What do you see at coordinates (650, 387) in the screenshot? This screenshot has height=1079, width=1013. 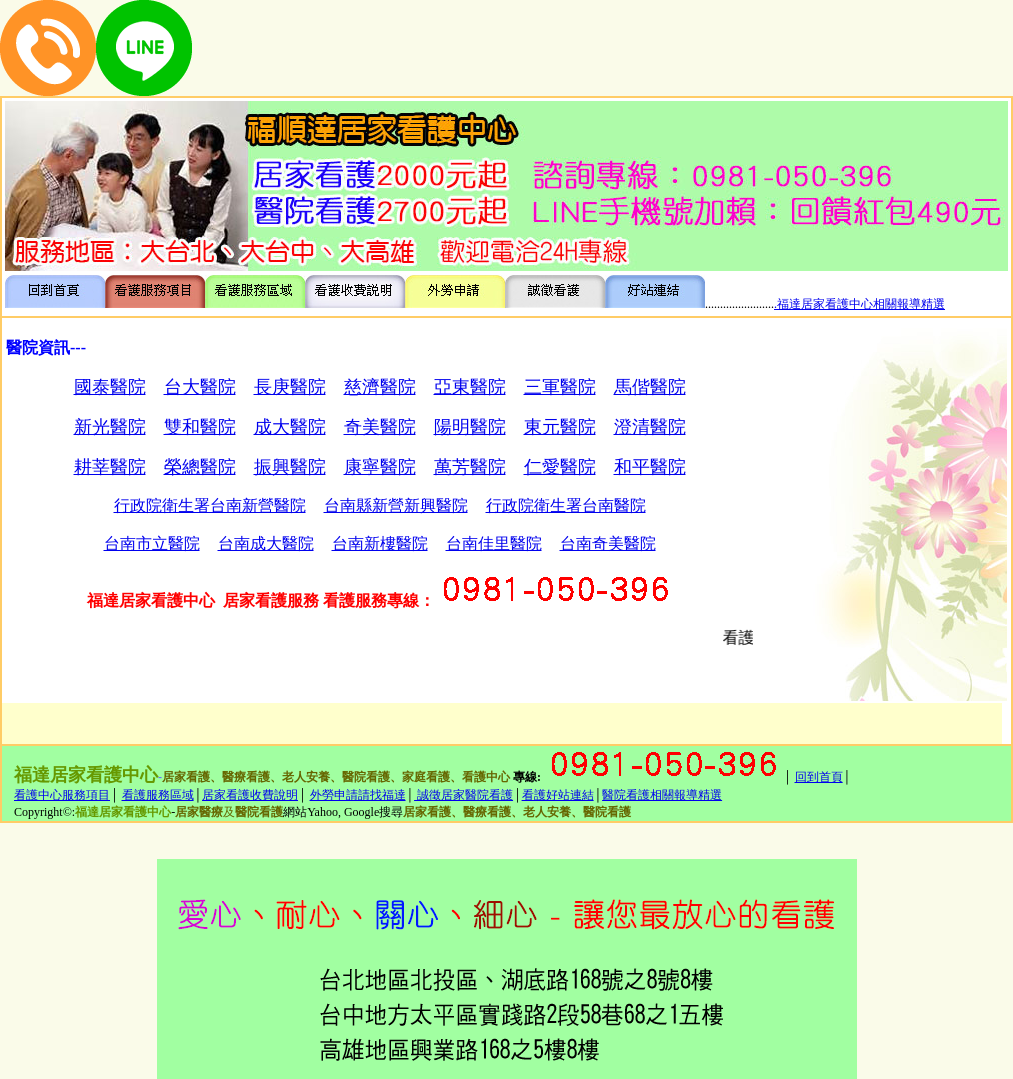 I see `馬偕醫院` at bounding box center [650, 387].